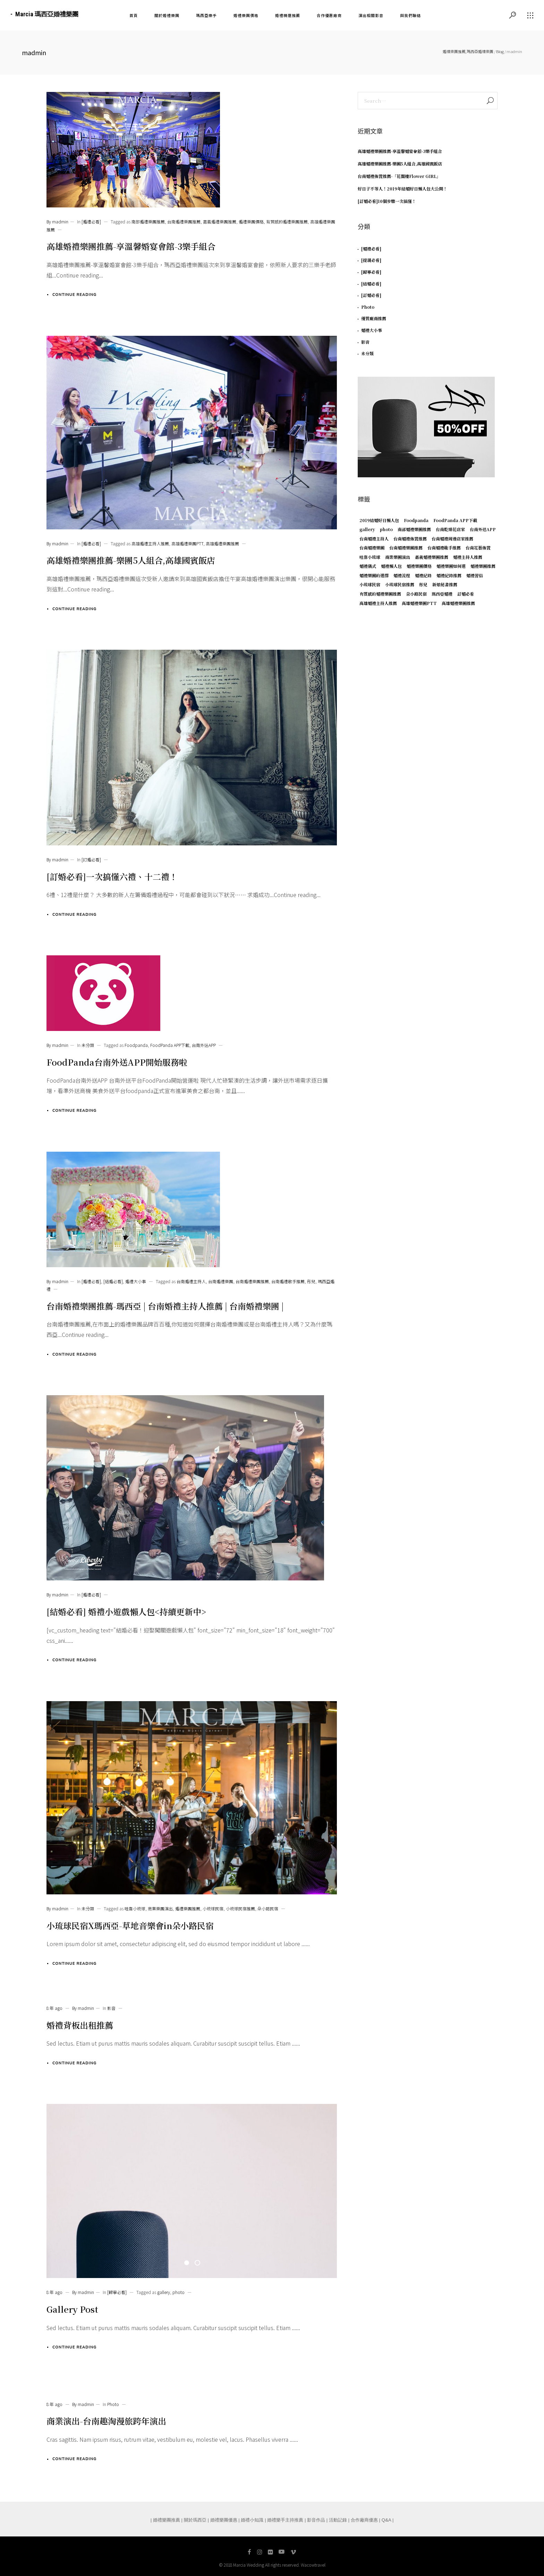  I want to click on 婚禮流程 [婚禮流程 (1 個項目)], so click(401, 575).